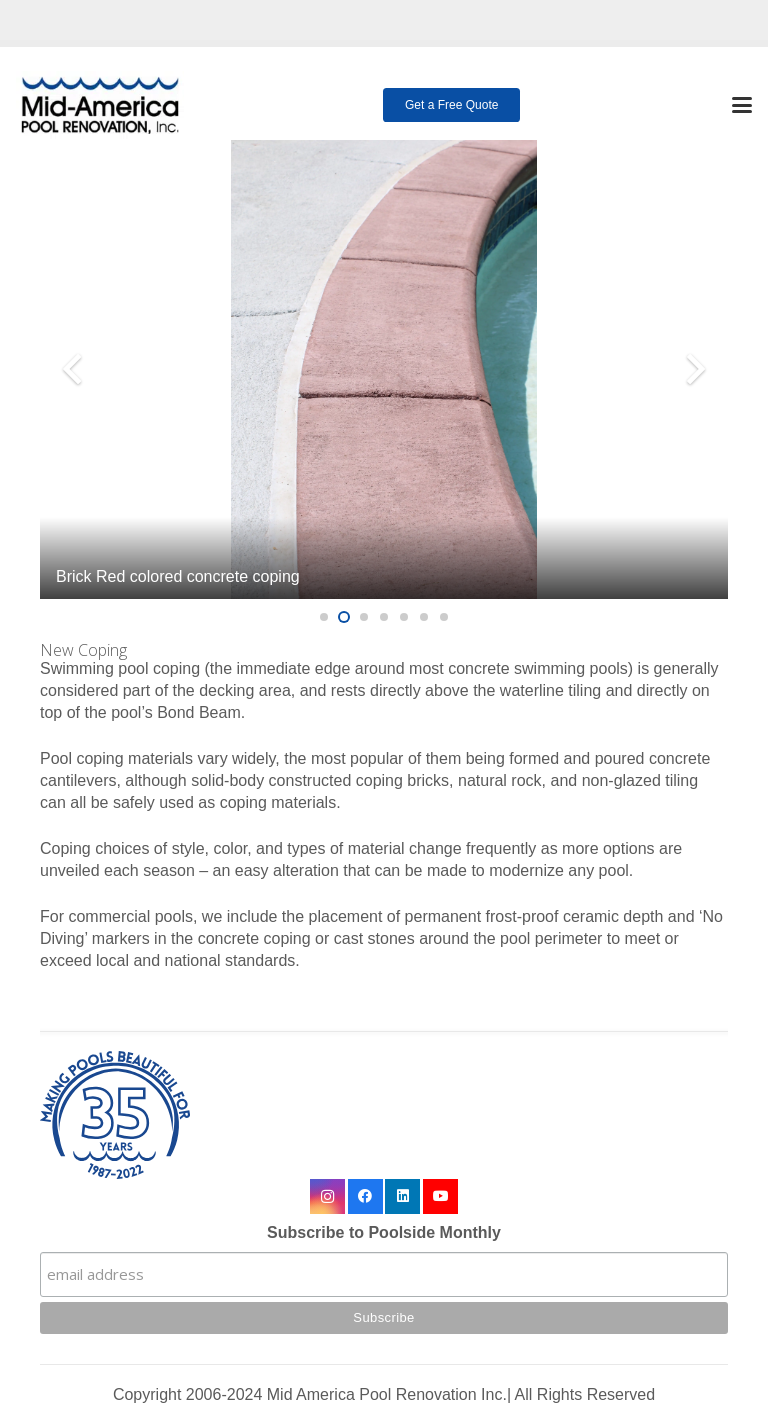  Describe the element at coordinates (402, 1196) in the screenshot. I see `[LinkedIn]` at that location.